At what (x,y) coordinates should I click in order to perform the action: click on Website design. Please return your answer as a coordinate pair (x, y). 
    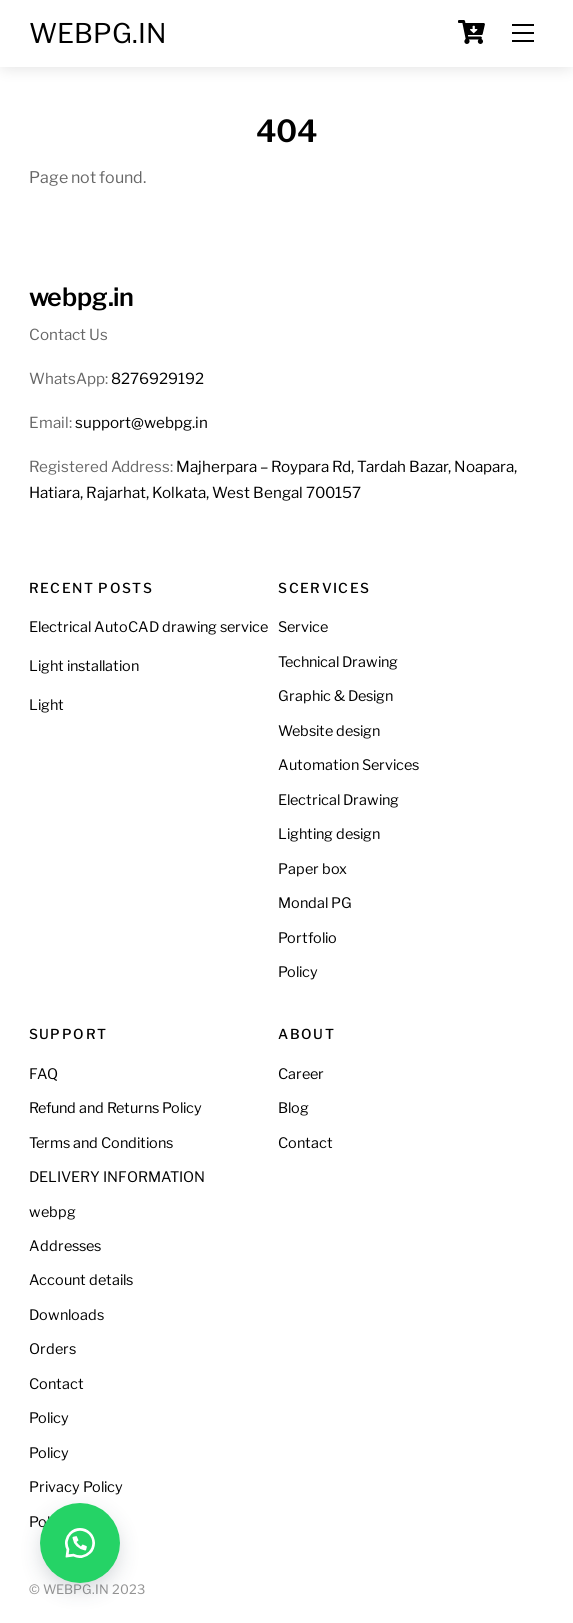
    Looking at the image, I should click on (329, 731).